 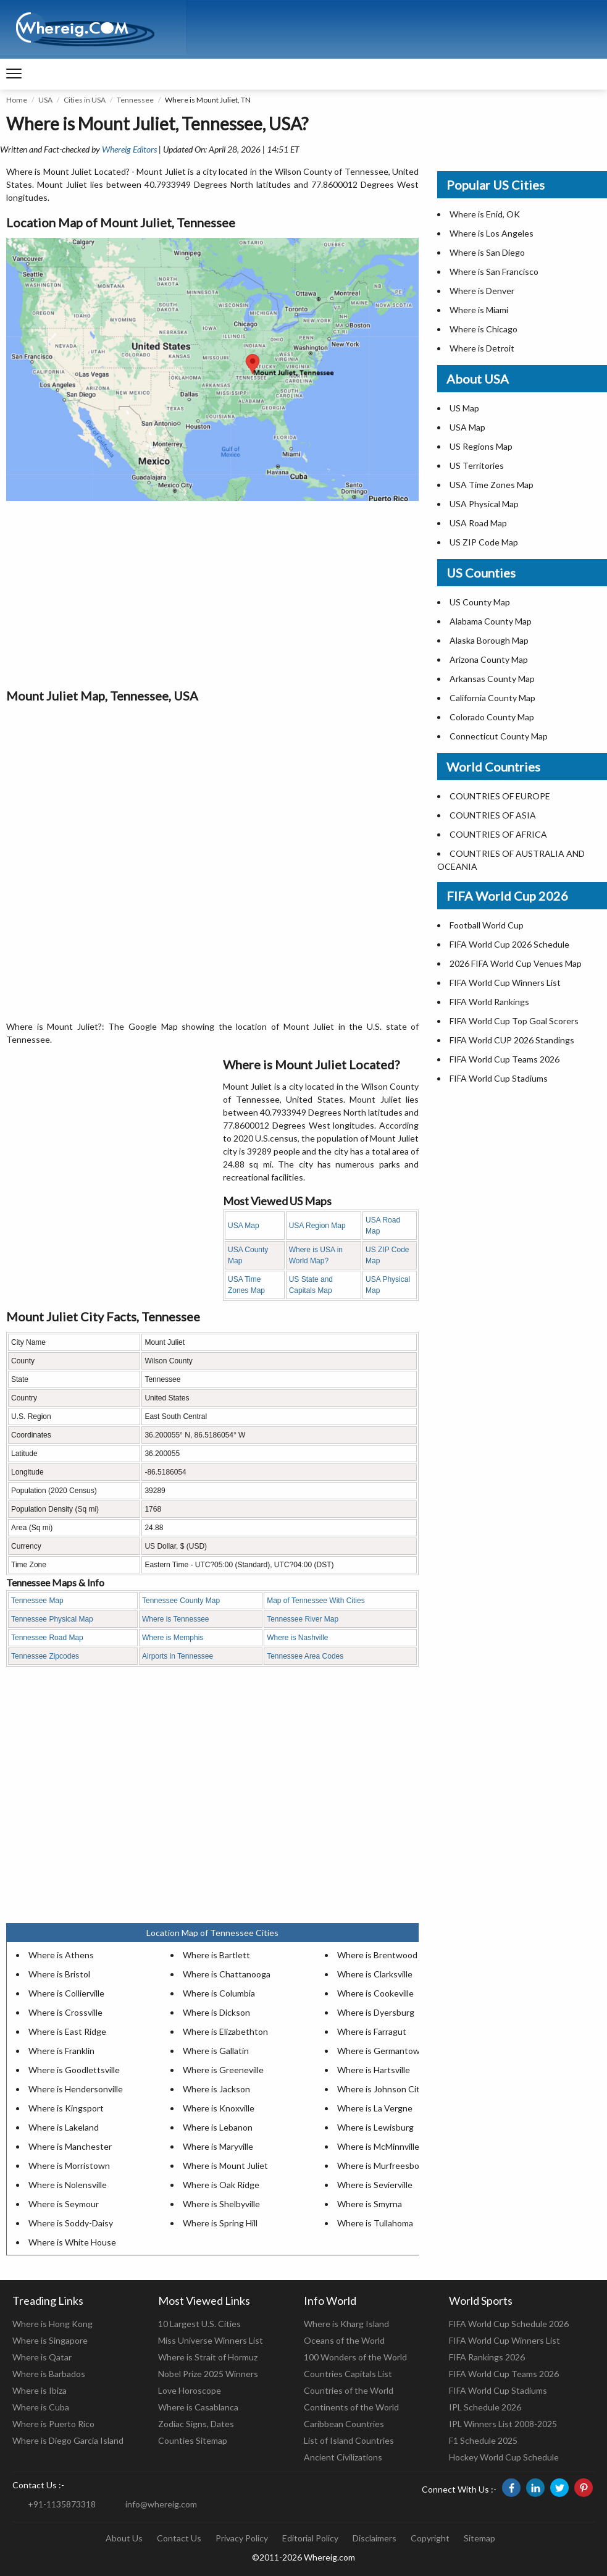 I want to click on Caribbean Countries, so click(x=344, y=2423).